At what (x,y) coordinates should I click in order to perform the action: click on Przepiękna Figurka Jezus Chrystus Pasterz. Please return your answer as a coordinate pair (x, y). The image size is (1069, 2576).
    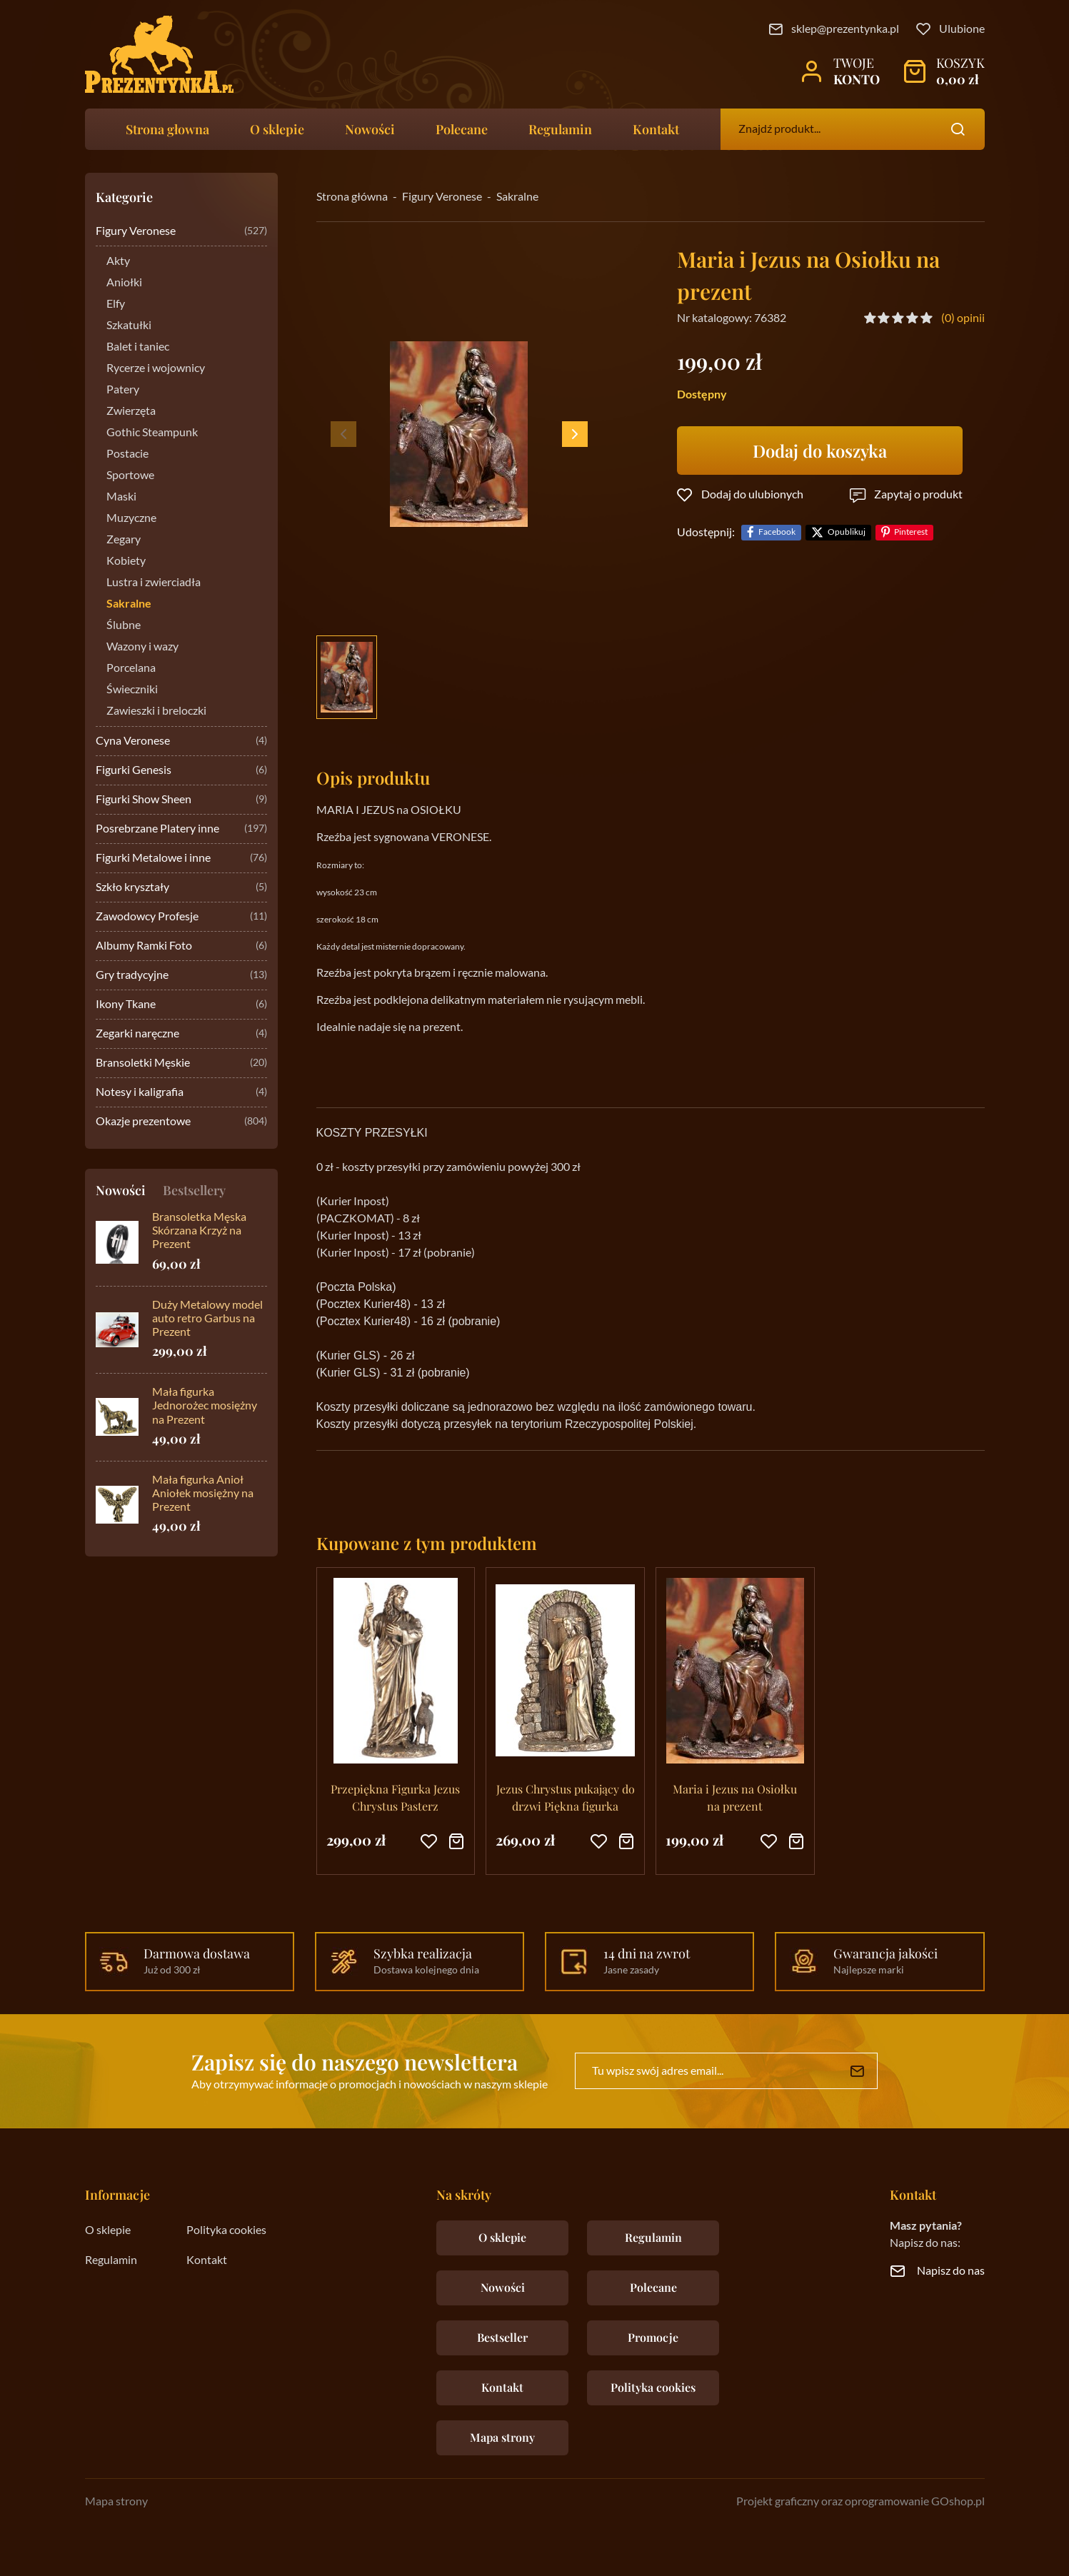
    Looking at the image, I should click on (395, 1797).